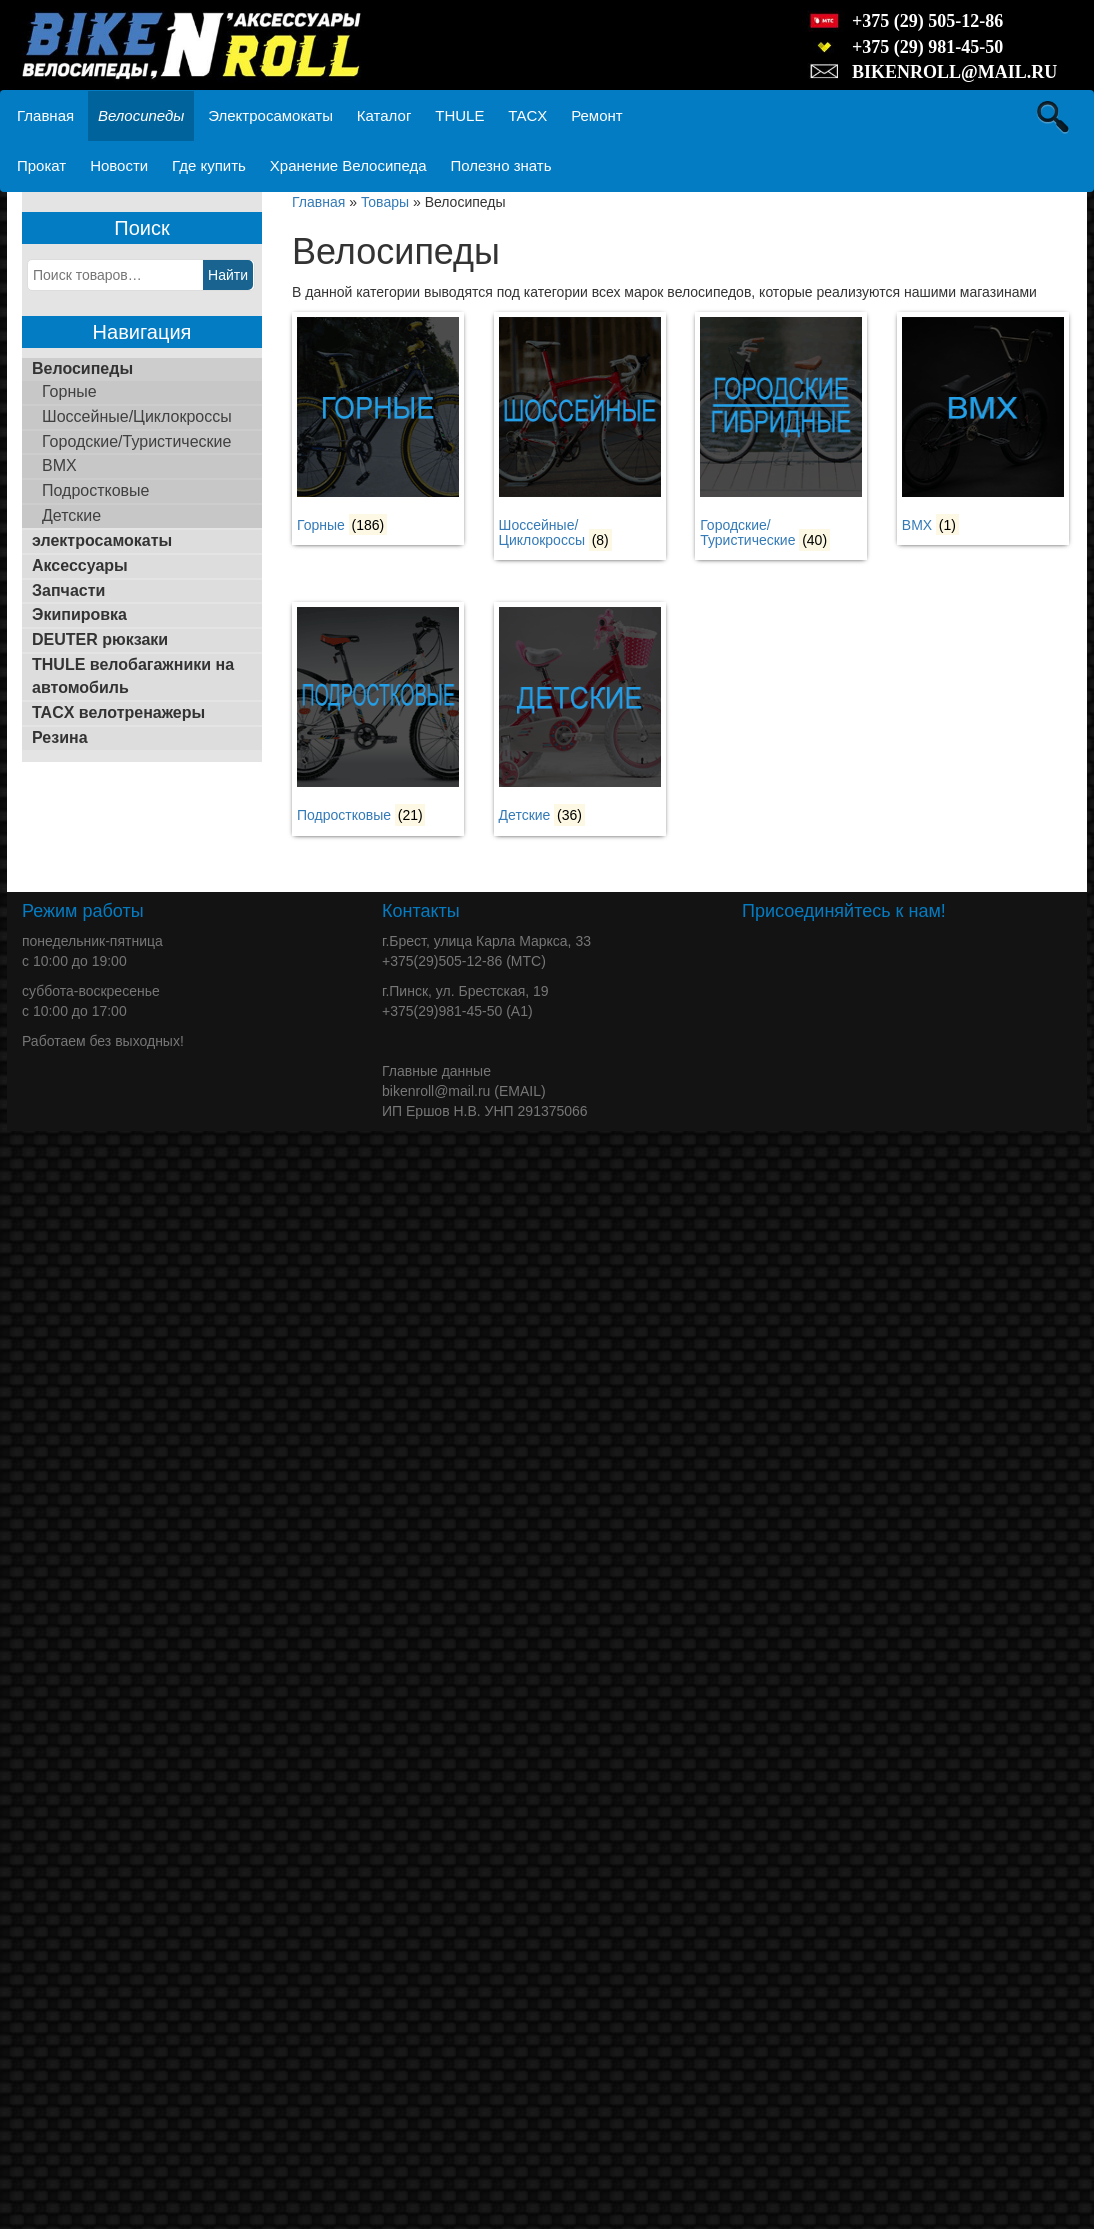  What do you see at coordinates (119, 165) in the screenshot?
I see `Новости` at bounding box center [119, 165].